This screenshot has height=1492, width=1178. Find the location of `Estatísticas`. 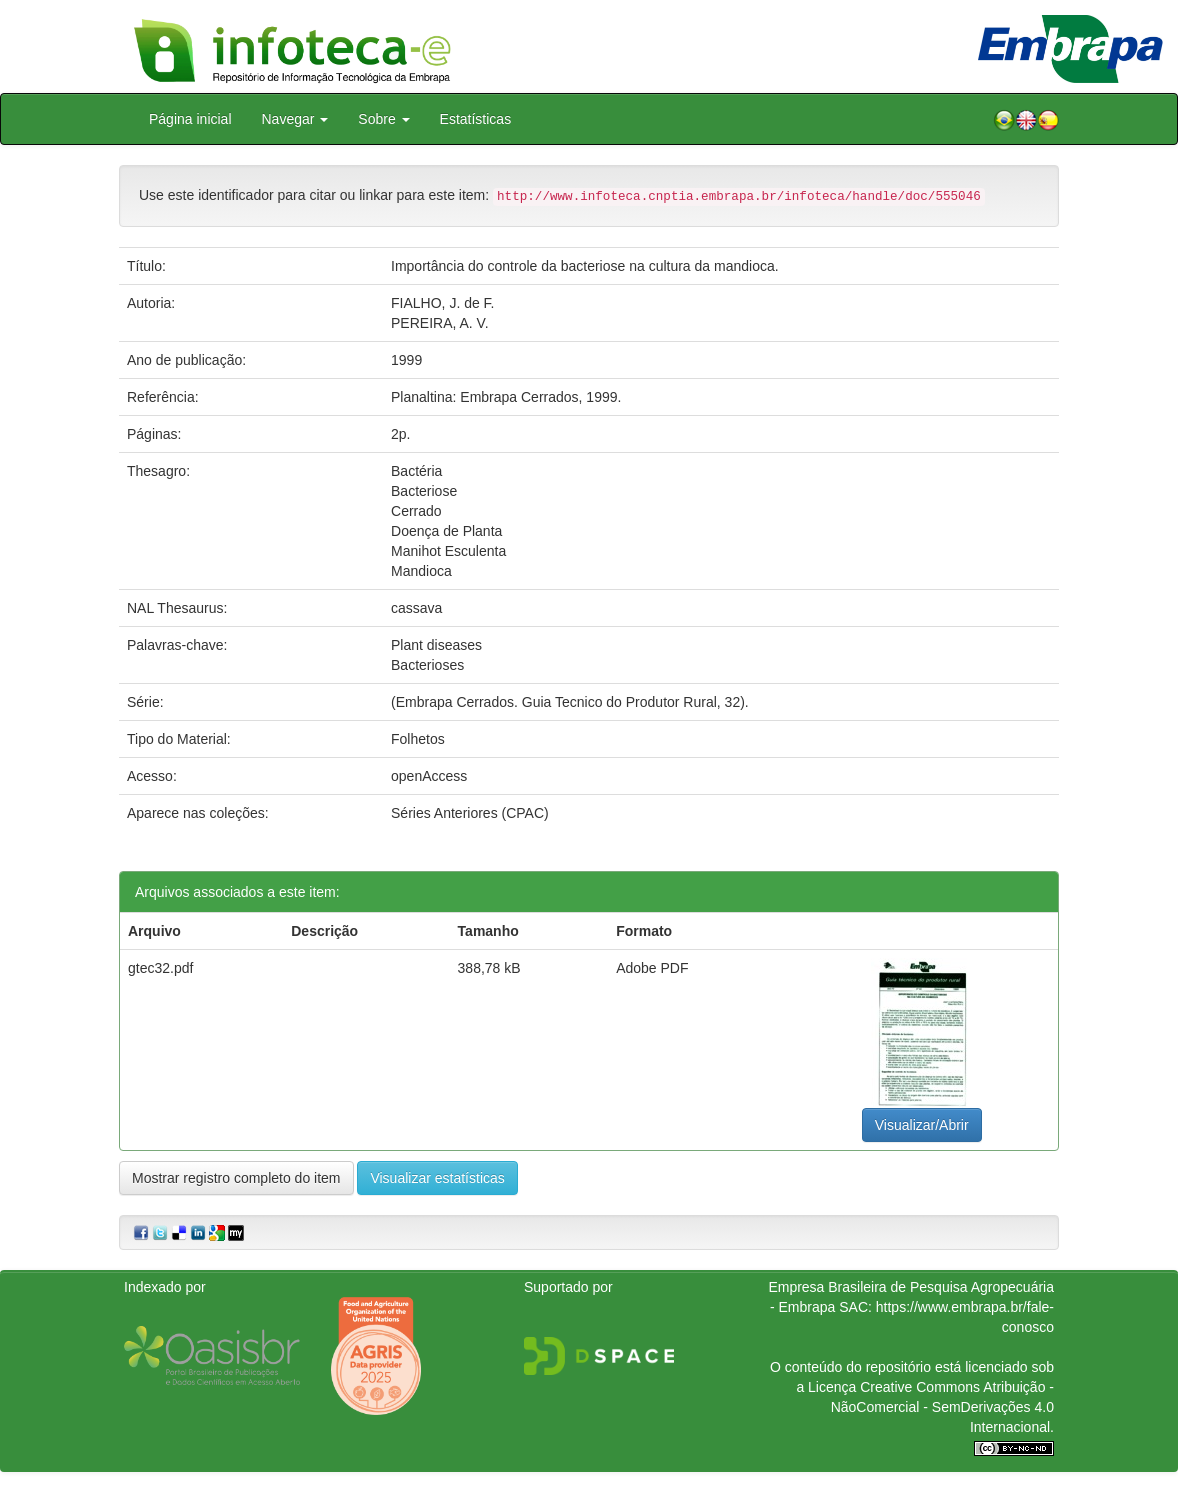

Estatísticas is located at coordinates (476, 119).